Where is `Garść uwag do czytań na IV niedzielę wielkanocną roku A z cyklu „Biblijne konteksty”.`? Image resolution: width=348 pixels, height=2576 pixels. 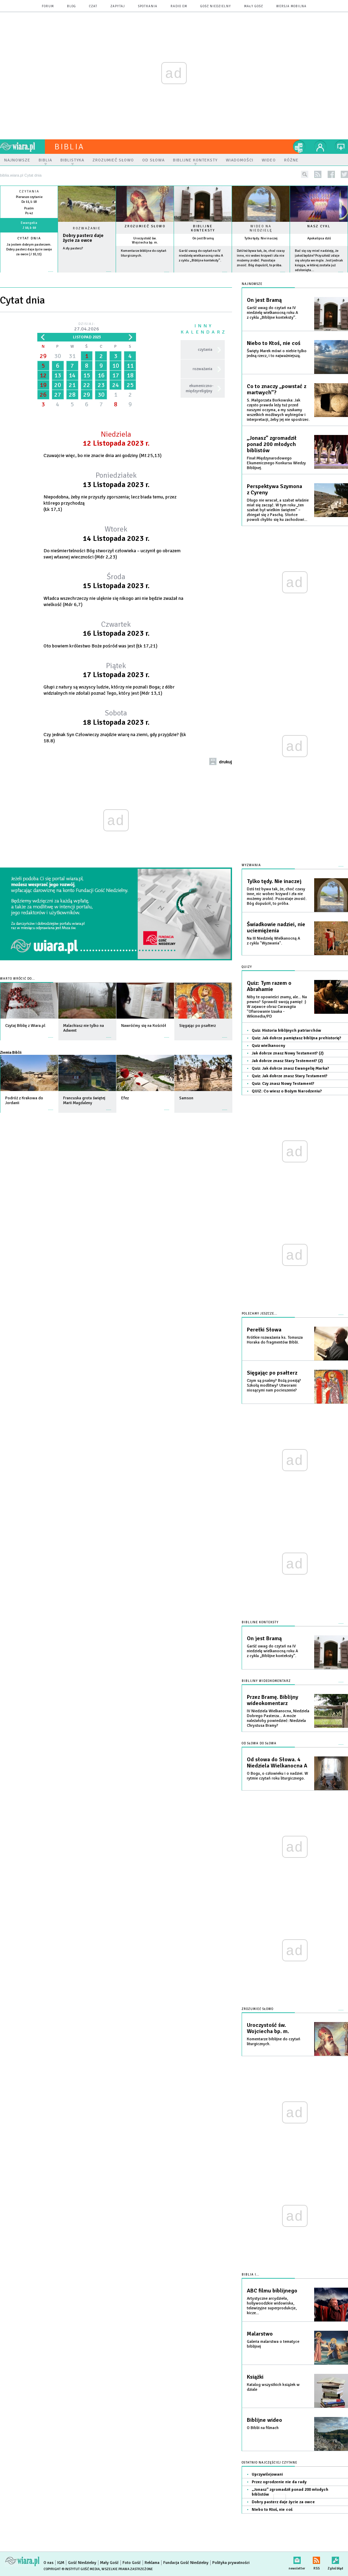
Garść uwag do czytań na IV niedzielę wielkanocną roku A z cyklu „Biblijne konteksty”. is located at coordinates (201, 255).